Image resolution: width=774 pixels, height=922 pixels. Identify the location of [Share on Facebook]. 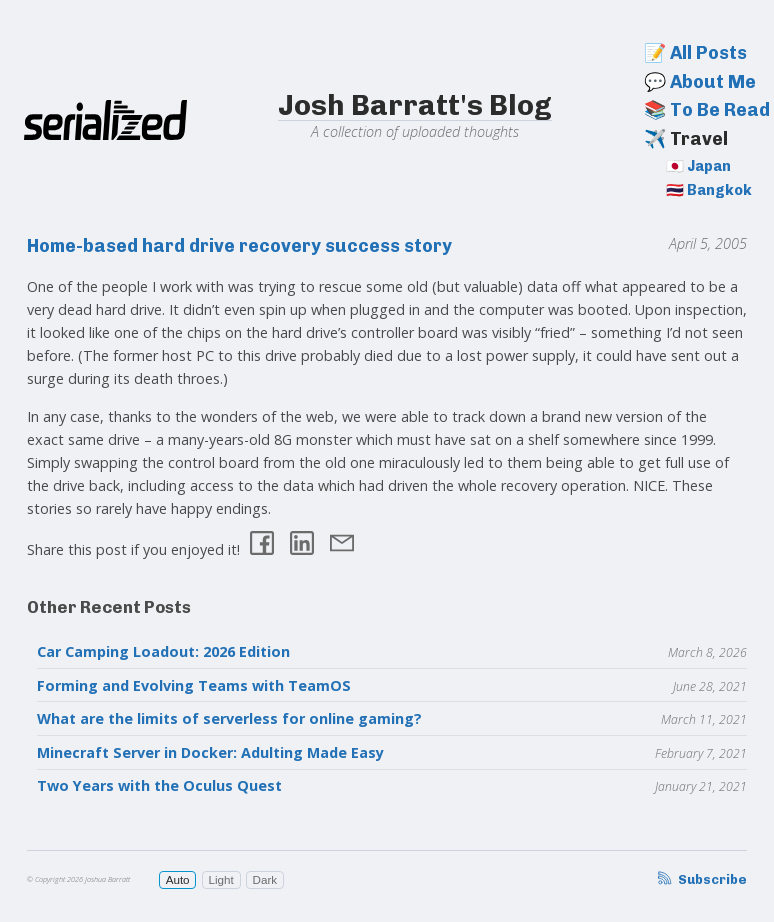
(262, 545).